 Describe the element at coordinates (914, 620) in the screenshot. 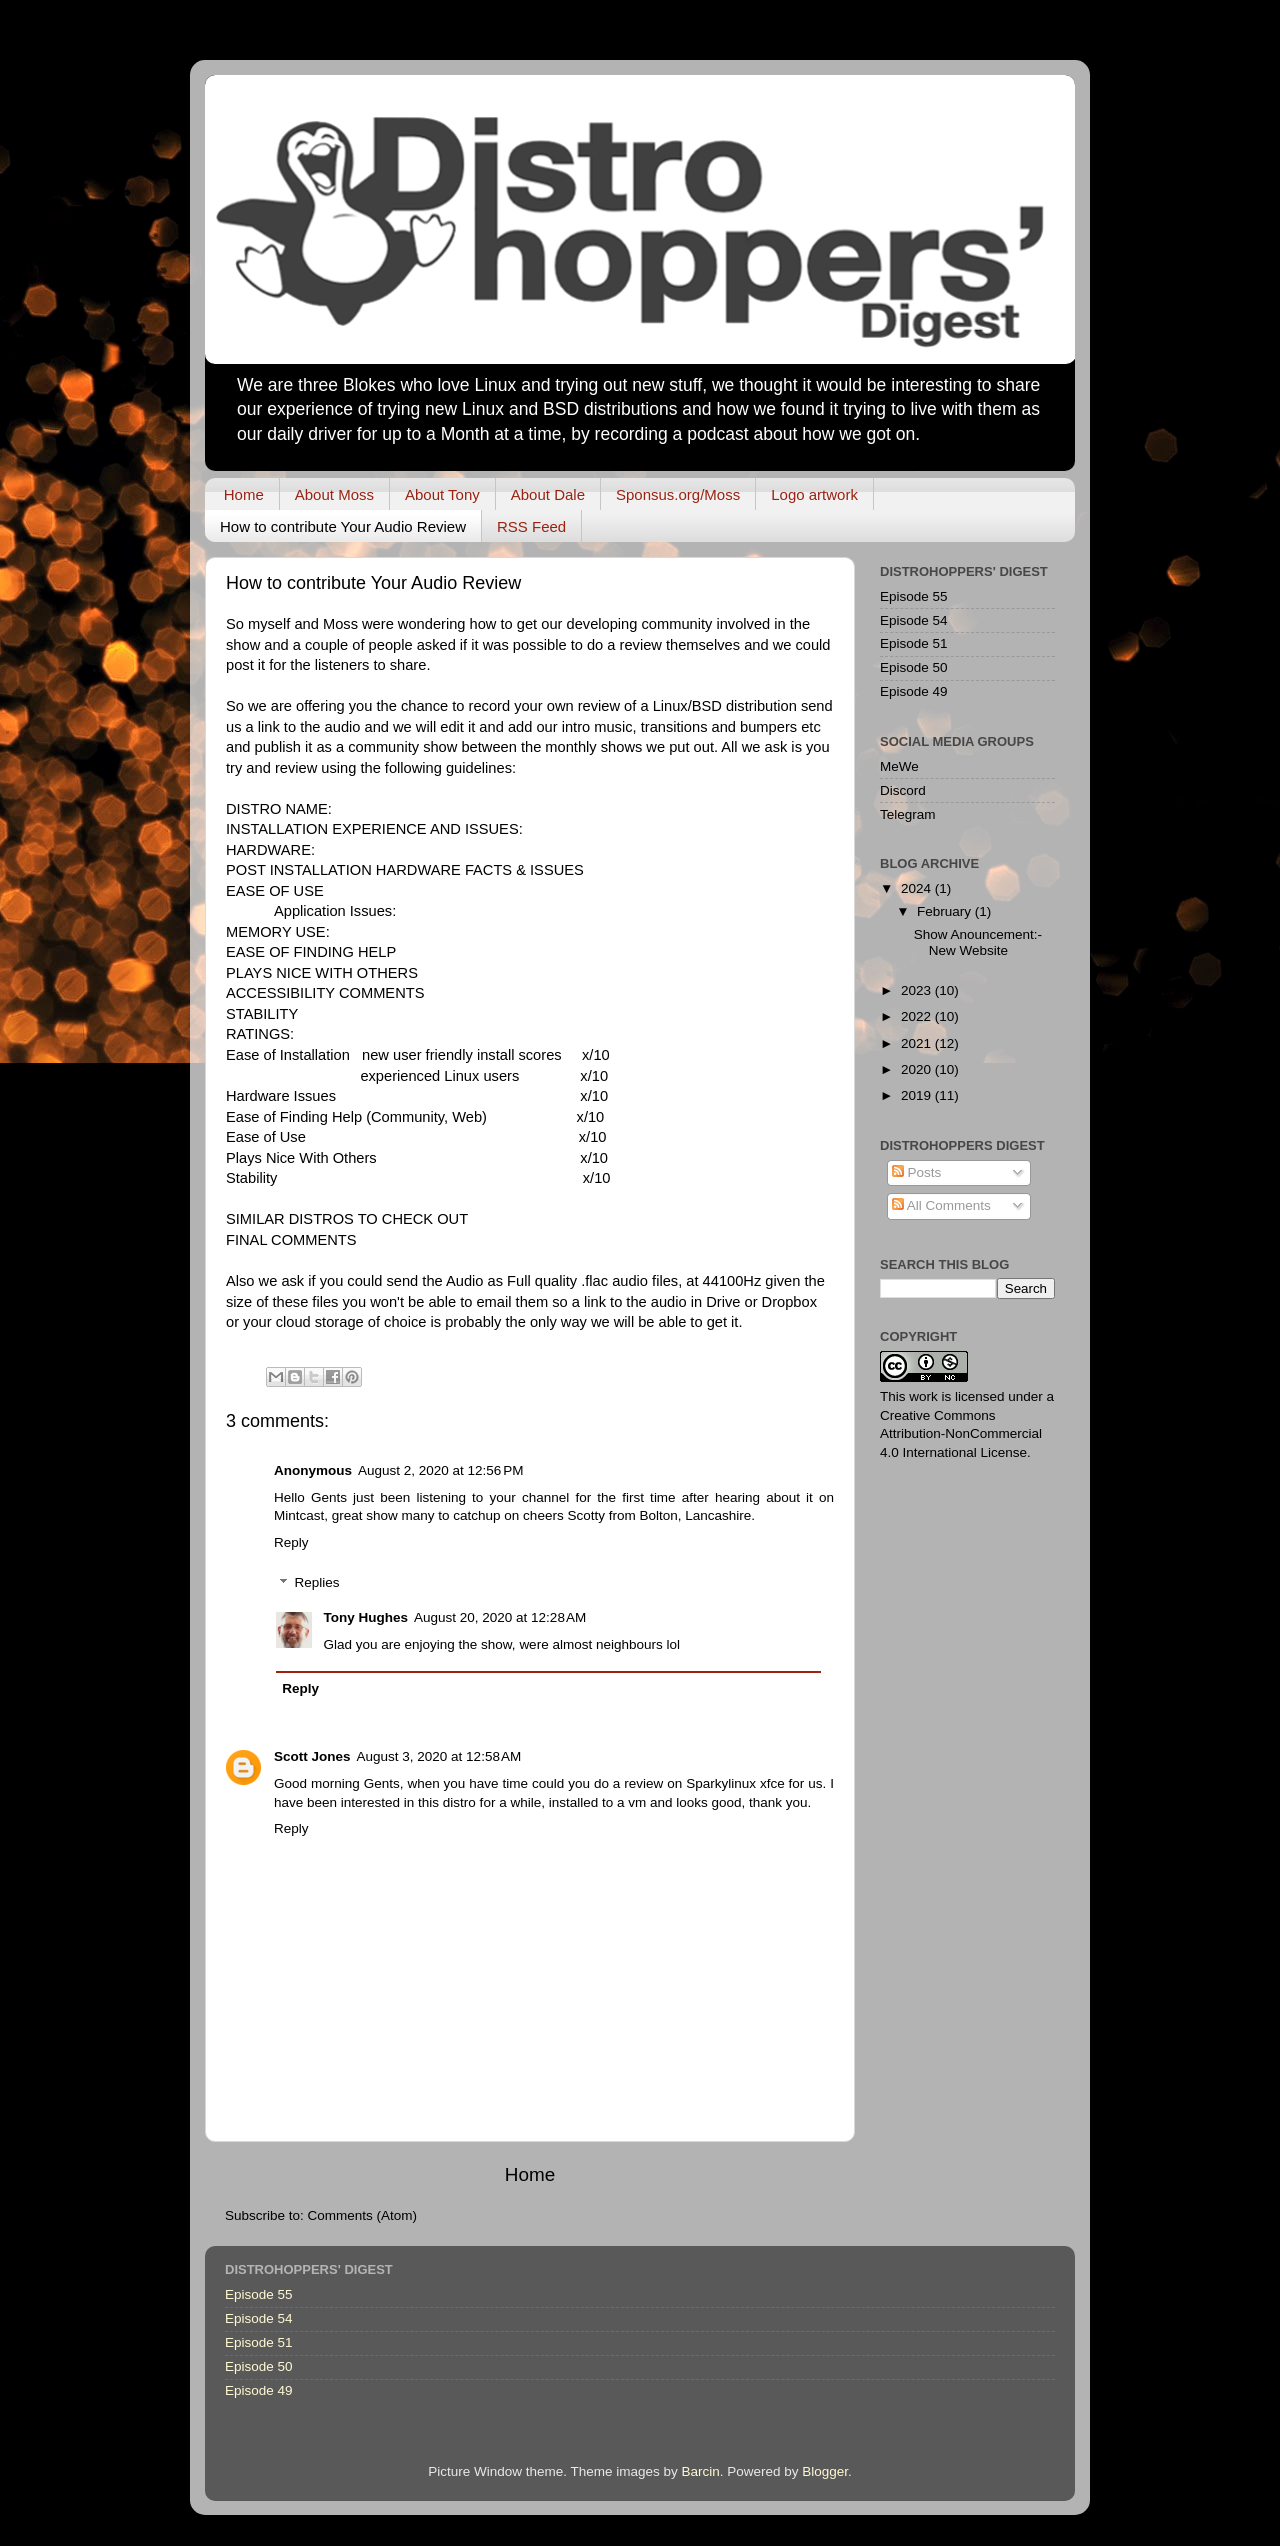

I see `Episode 54` at that location.